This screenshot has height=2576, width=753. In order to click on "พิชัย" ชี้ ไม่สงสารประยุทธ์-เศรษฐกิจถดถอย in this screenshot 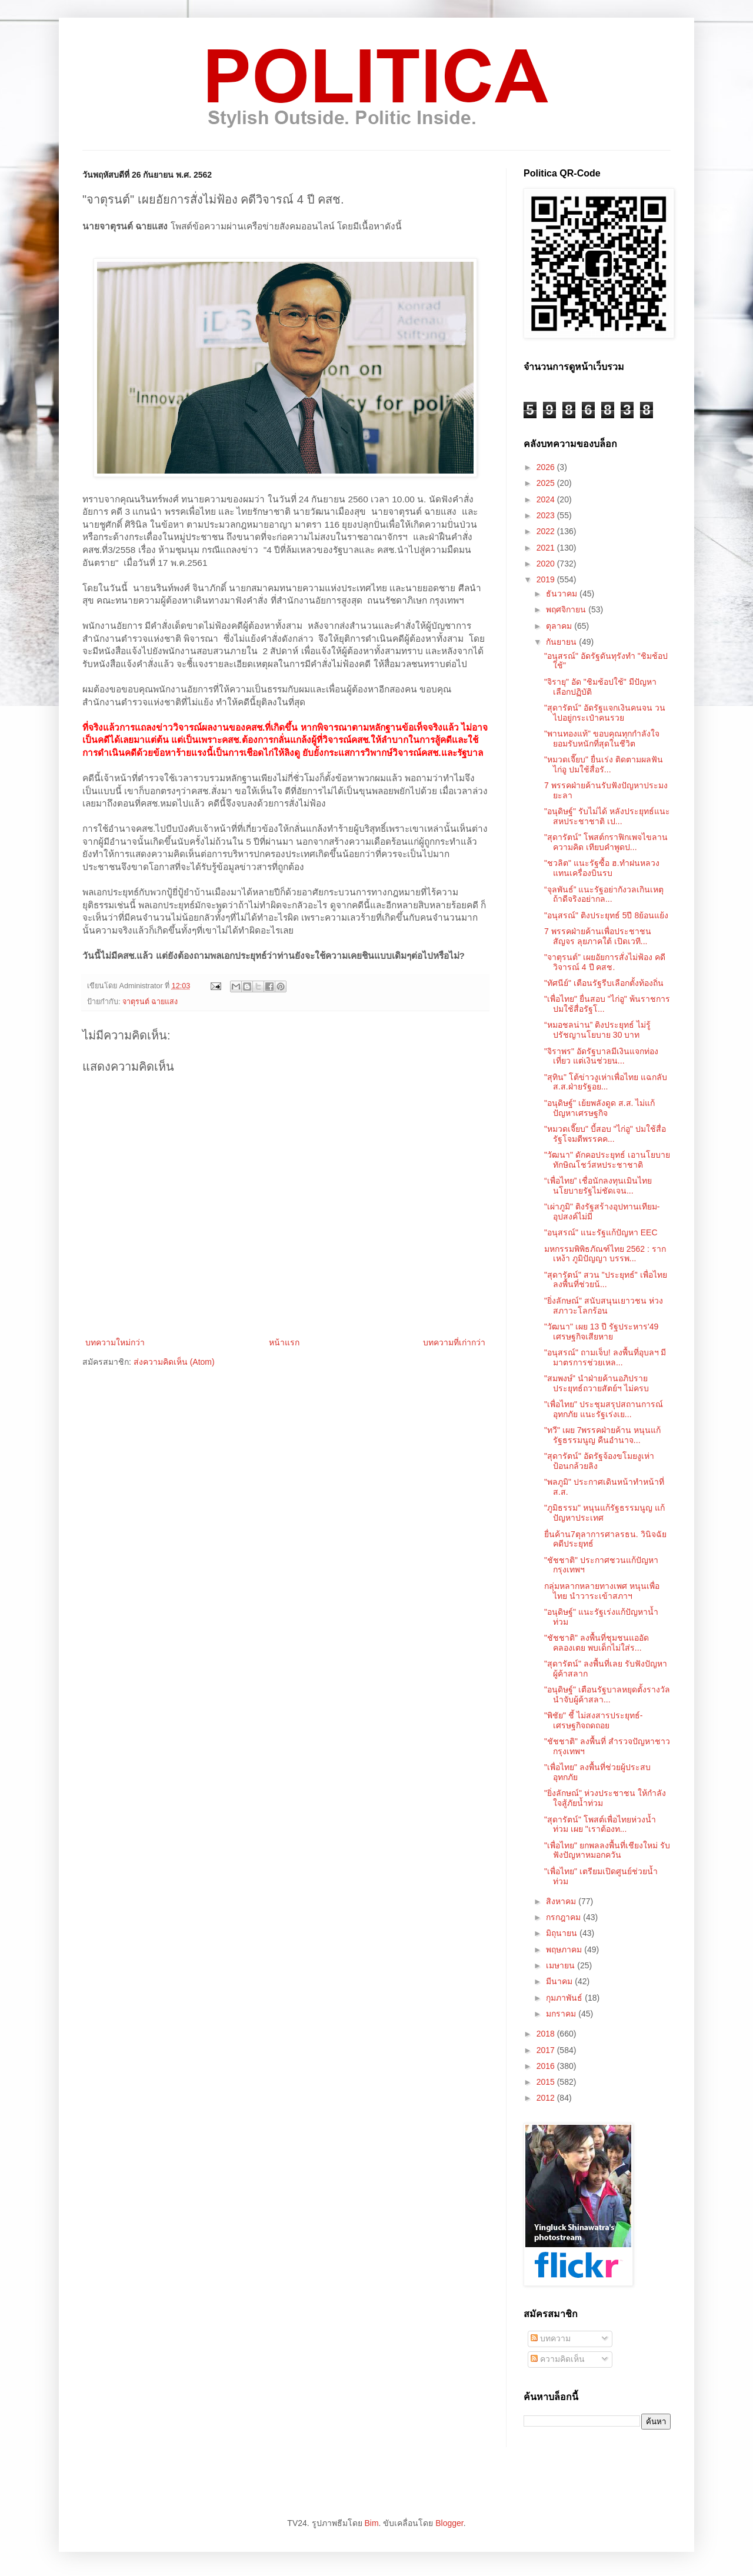, I will do `click(593, 1720)`.